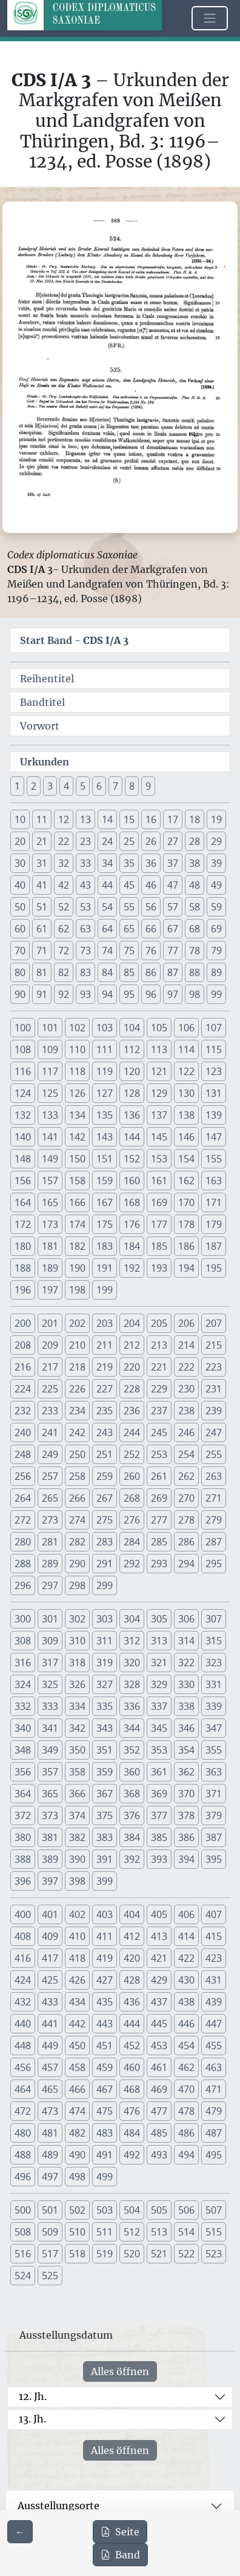  Describe the element at coordinates (50, 1388) in the screenshot. I see `225 [button]` at that location.